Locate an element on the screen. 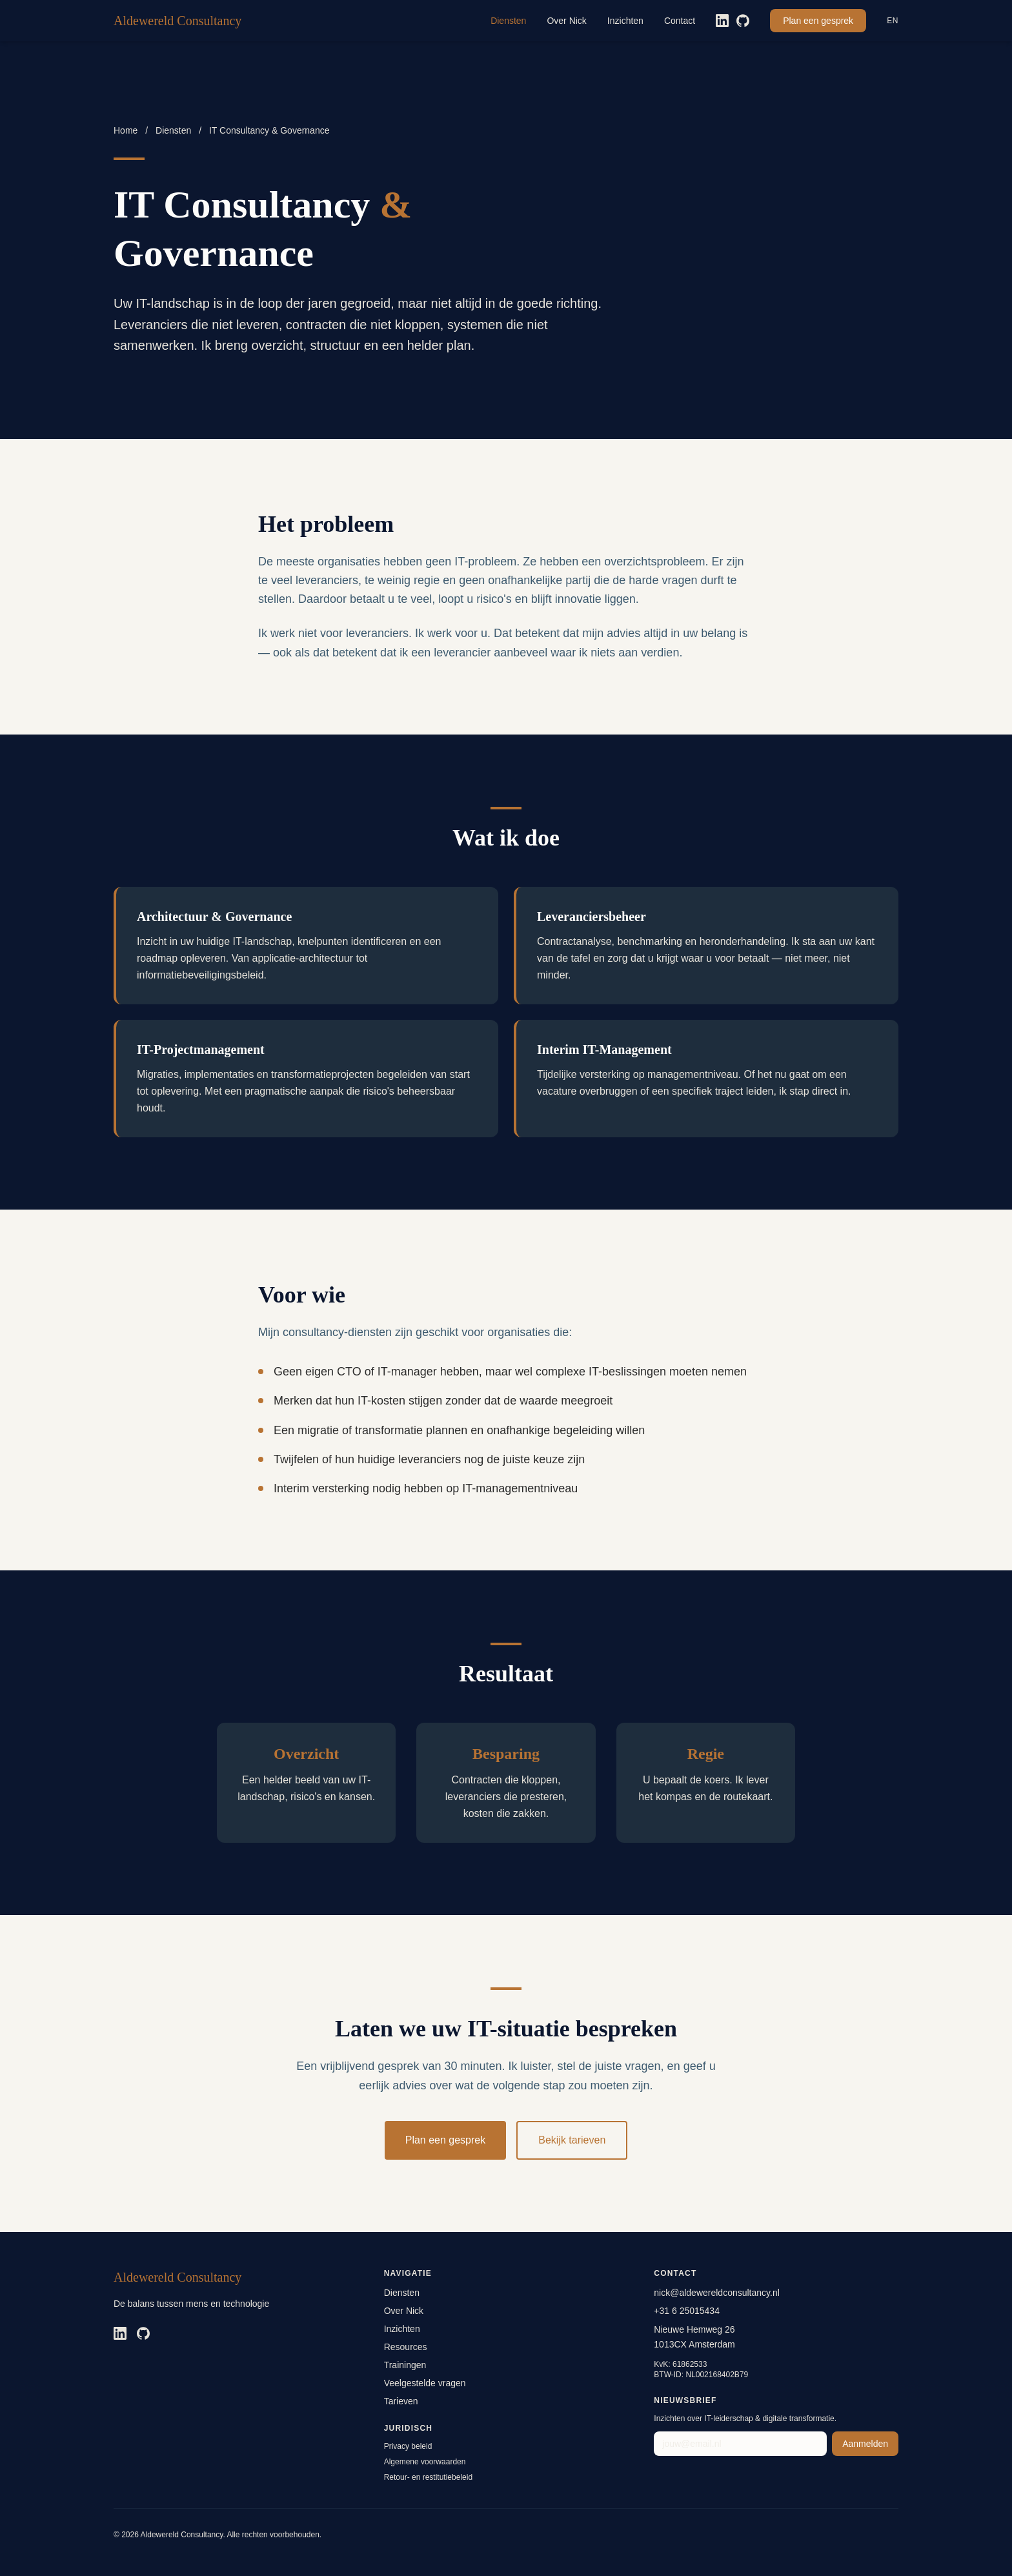 This screenshot has height=2576, width=1012. Trainingen is located at coordinates (405, 2365).